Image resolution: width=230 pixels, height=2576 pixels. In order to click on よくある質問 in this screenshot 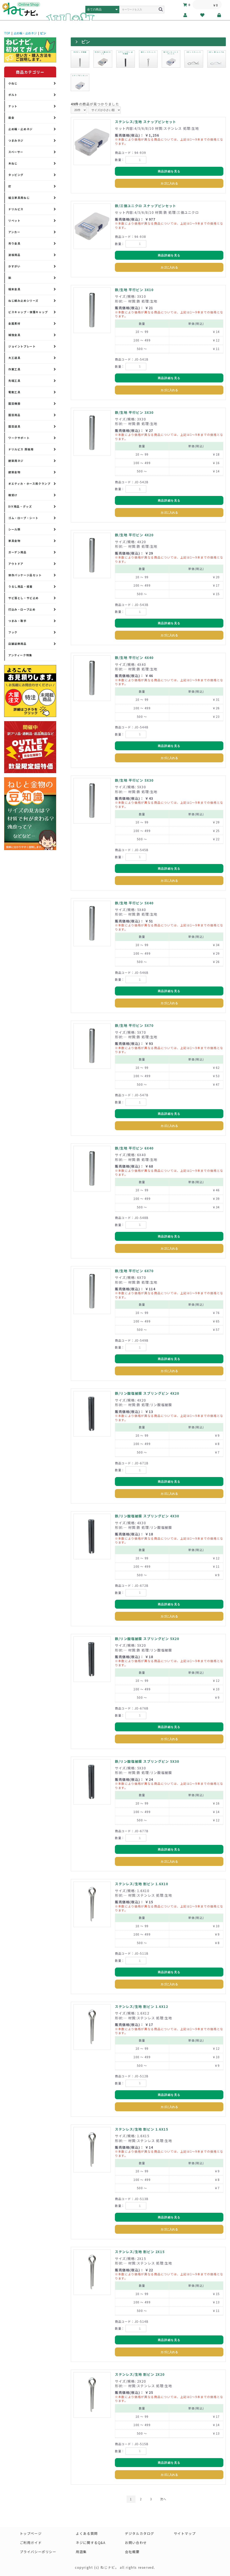, I will do `click(87, 2533)`.